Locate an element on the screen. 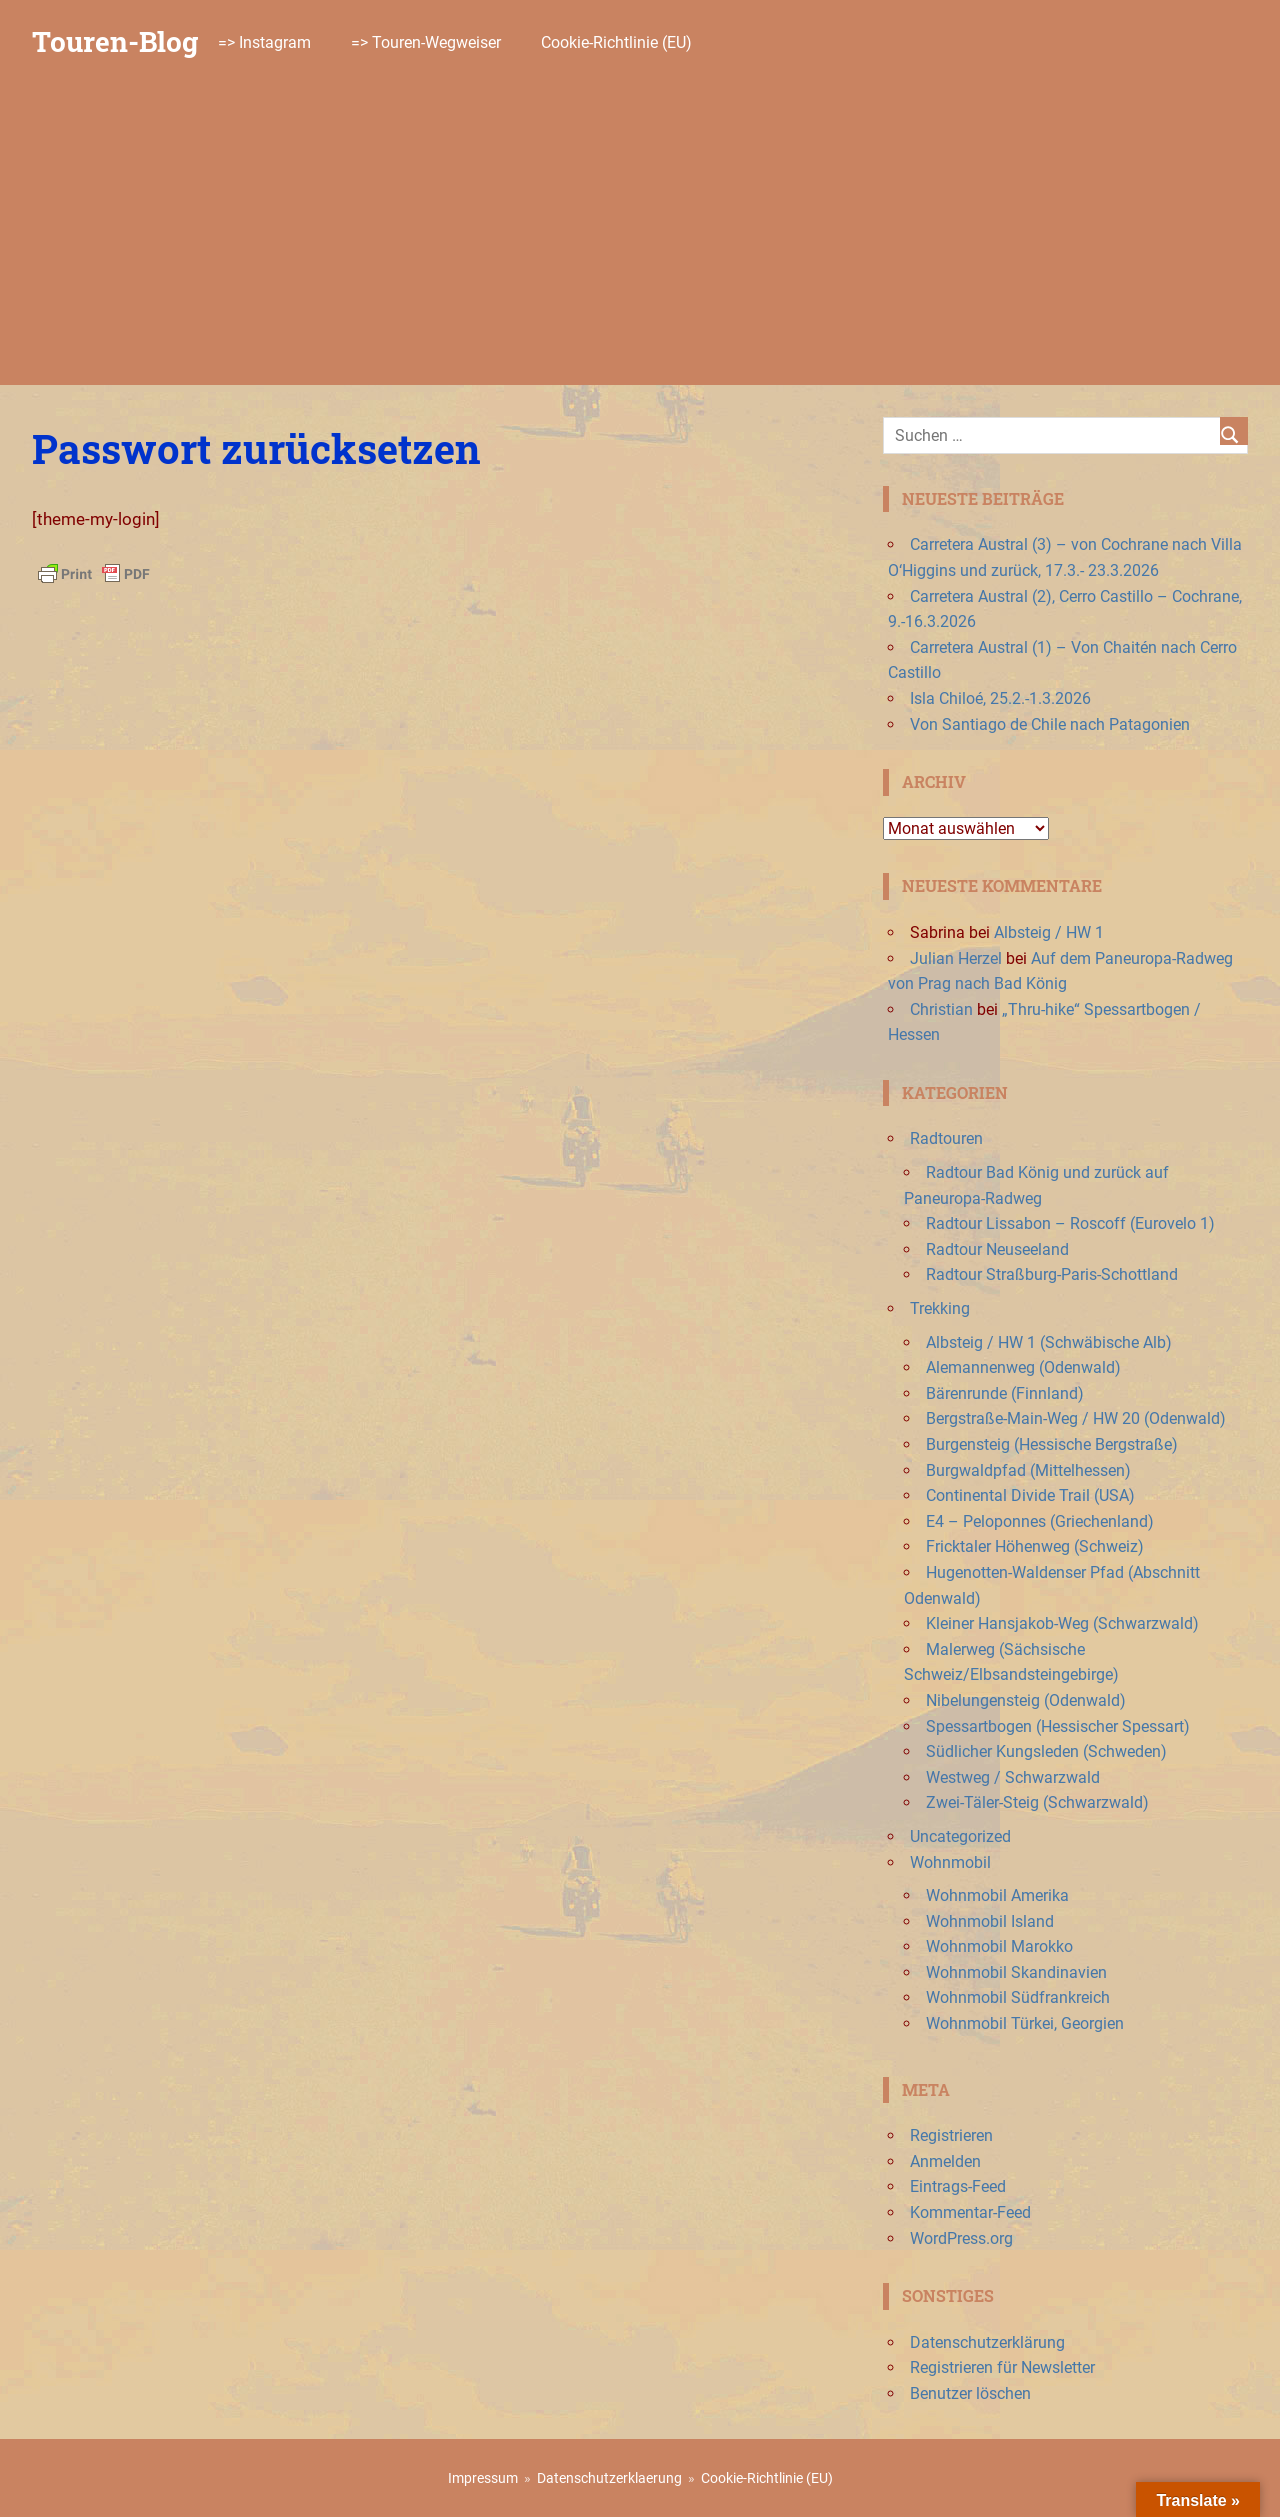  Impressum is located at coordinates (483, 2478).